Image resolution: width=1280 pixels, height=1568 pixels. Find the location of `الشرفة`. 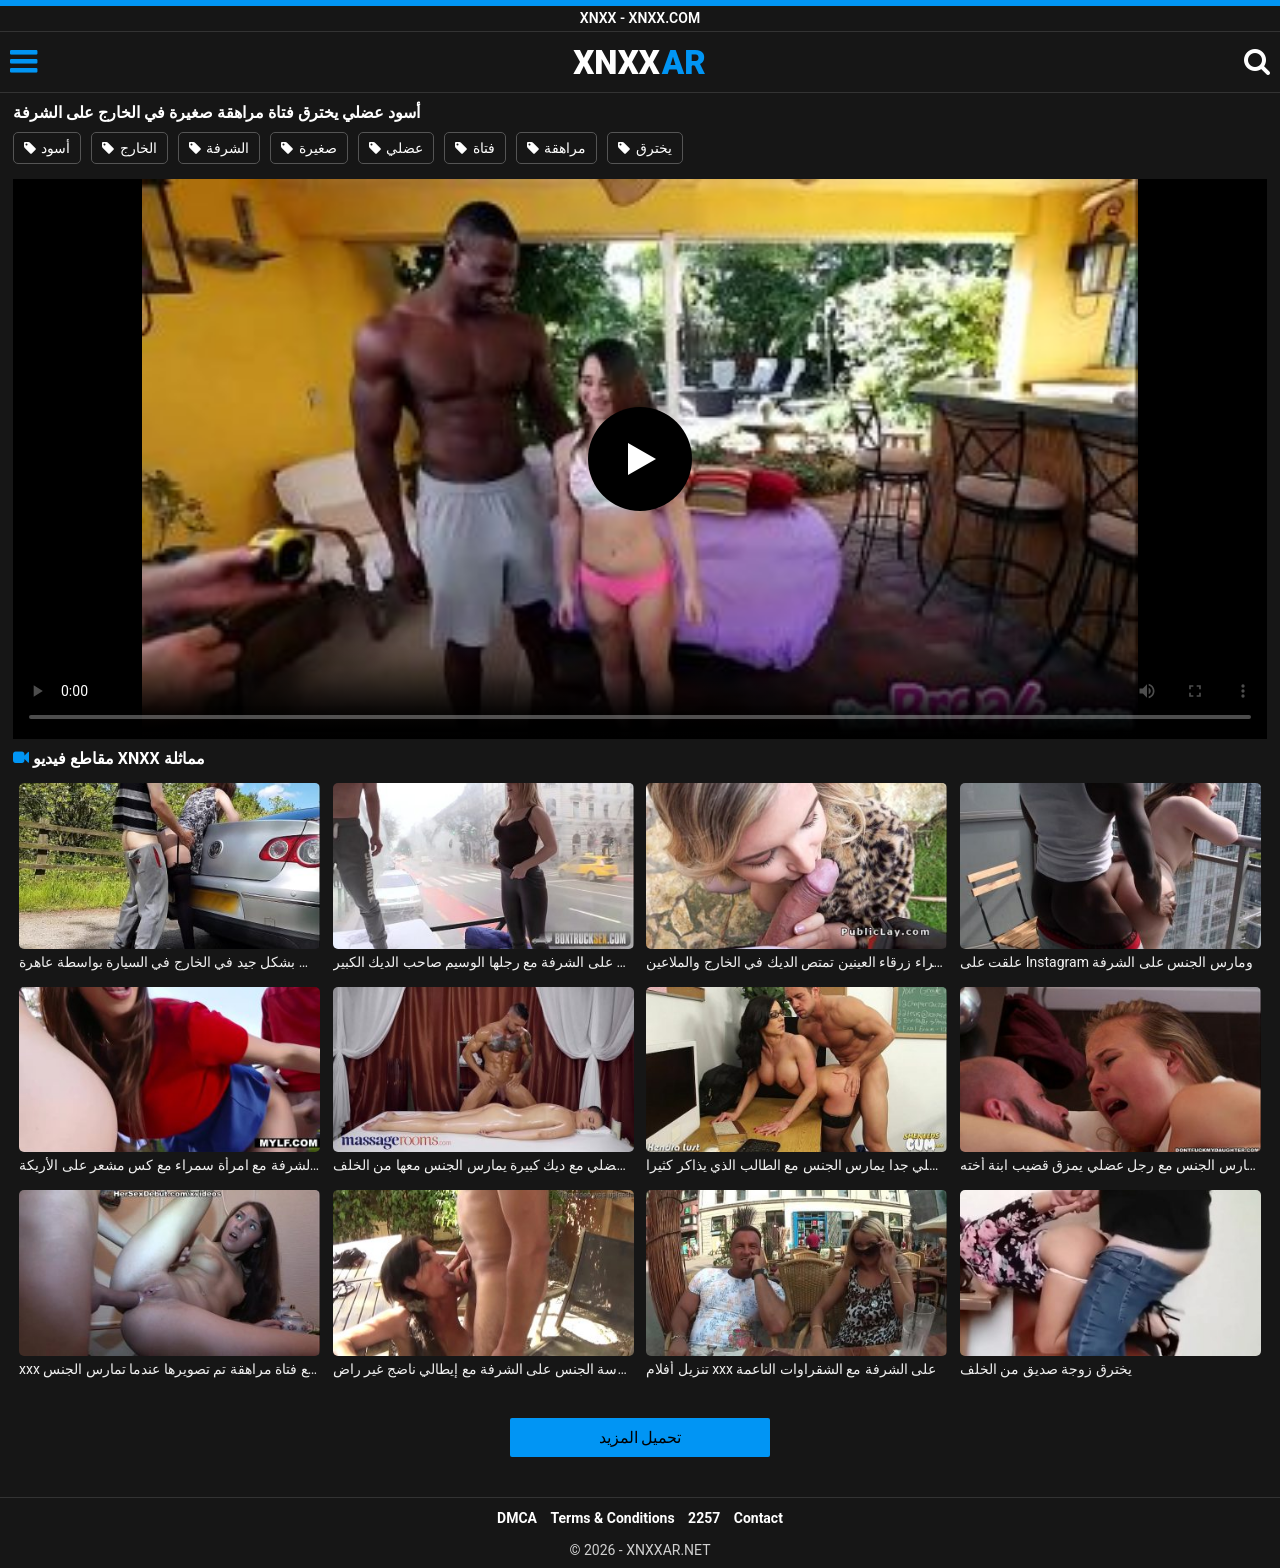

الشرفة is located at coordinates (219, 148).